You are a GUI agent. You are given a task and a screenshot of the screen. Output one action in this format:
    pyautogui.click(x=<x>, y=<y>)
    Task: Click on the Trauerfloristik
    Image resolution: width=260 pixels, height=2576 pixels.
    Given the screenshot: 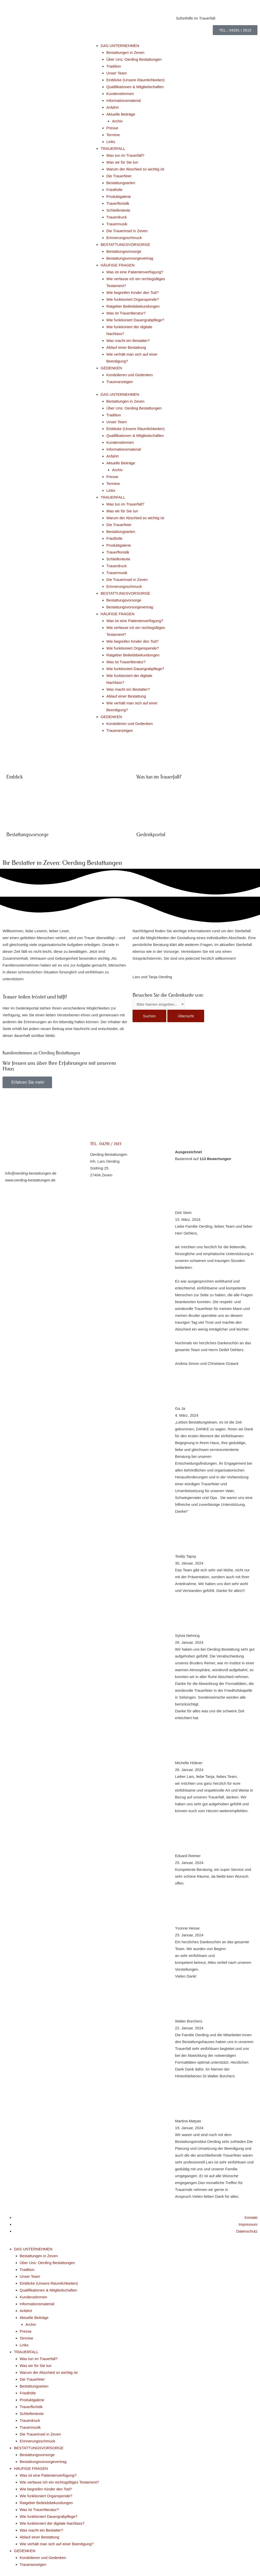 What is the action you would take?
    pyautogui.click(x=117, y=203)
    